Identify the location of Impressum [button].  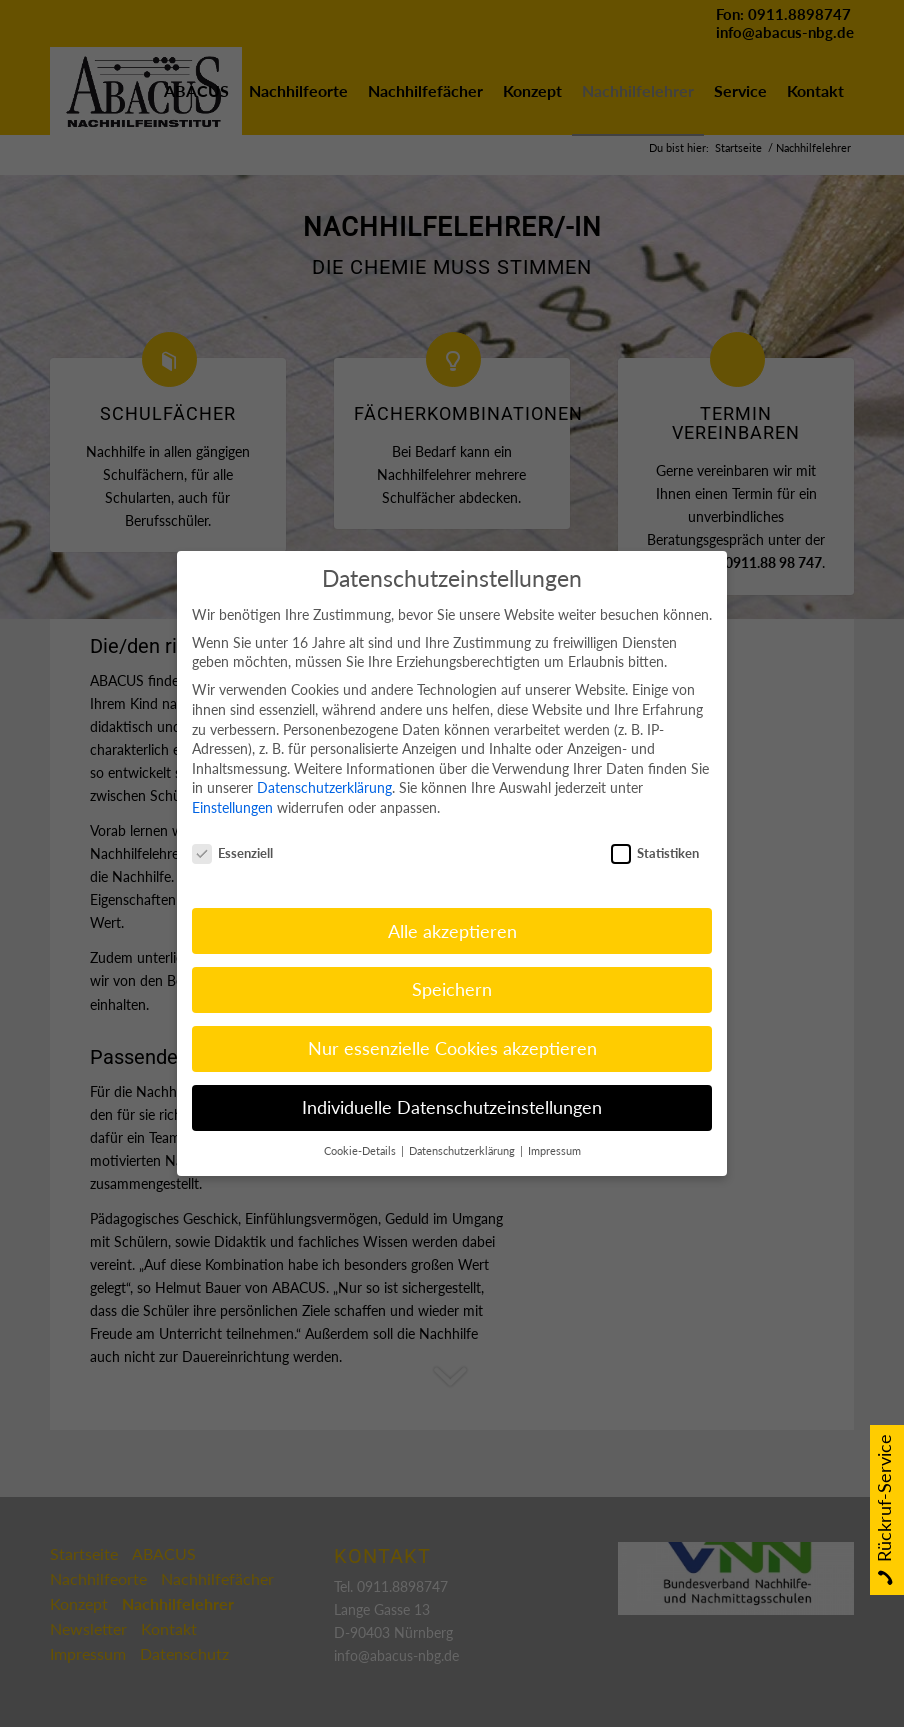
(554, 1127).